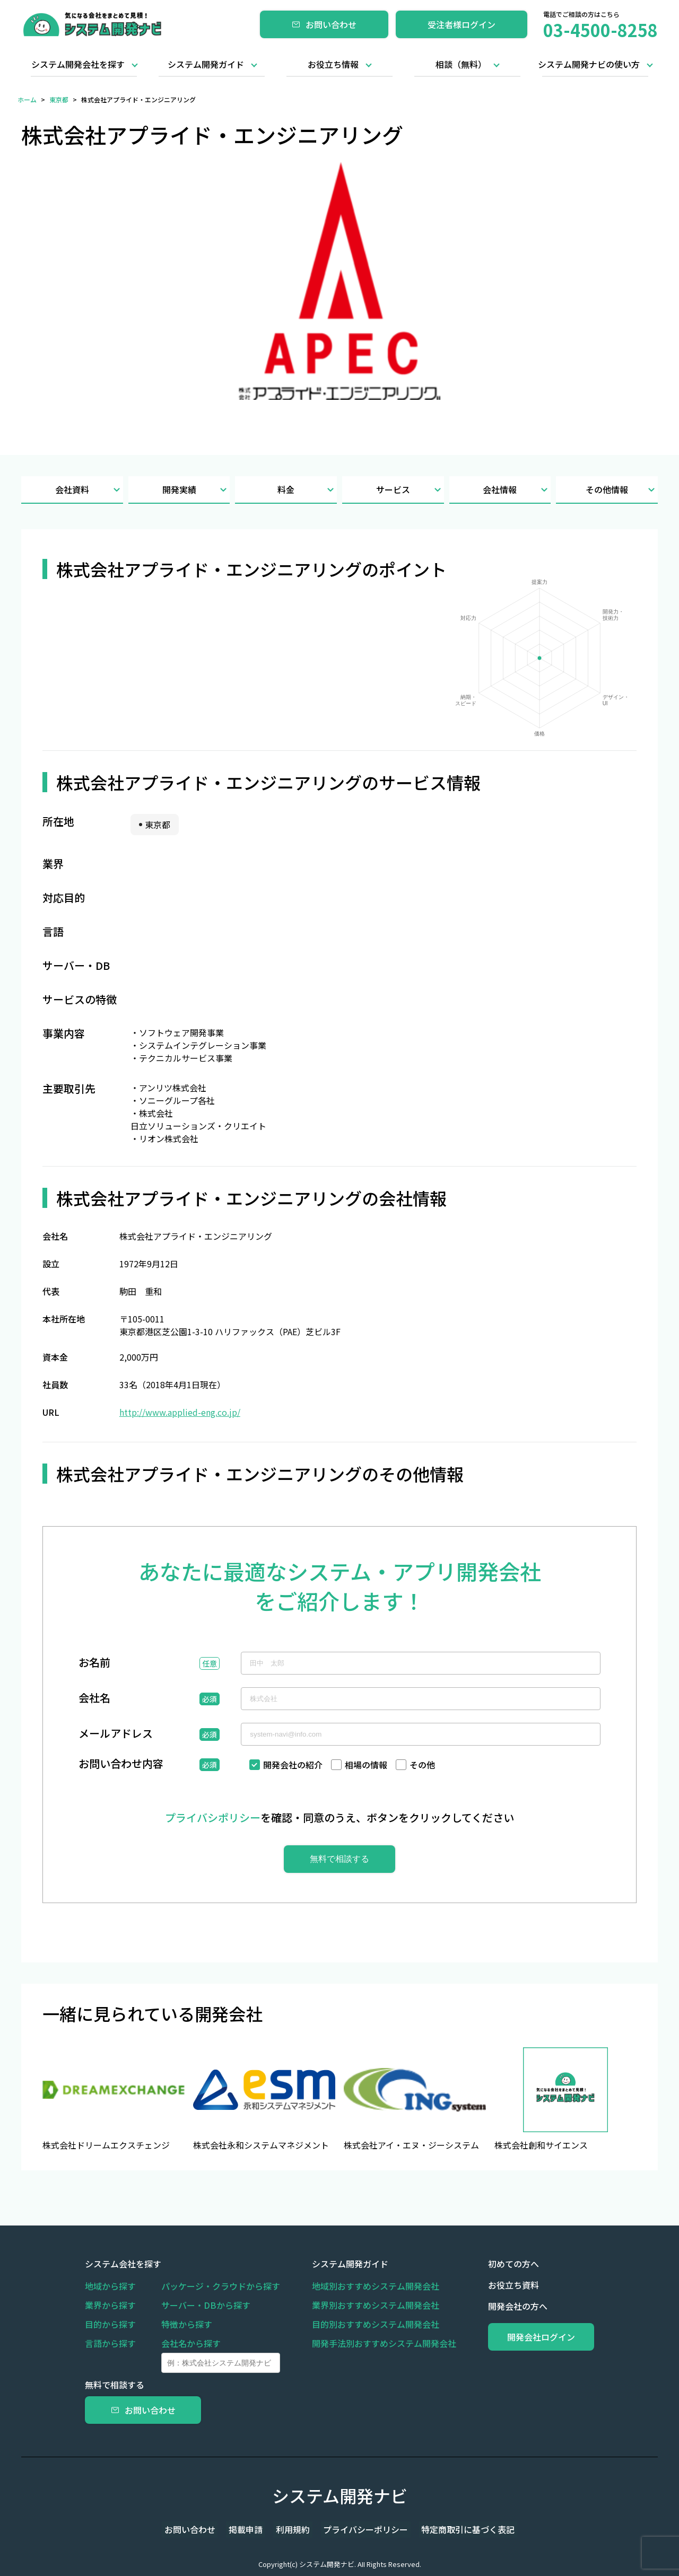 Image resolution: width=679 pixels, height=2576 pixels. What do you see at coordinates (116, 1734) in the screenshot?
I see `メールアドレス` at bounding box center [116, 1734].